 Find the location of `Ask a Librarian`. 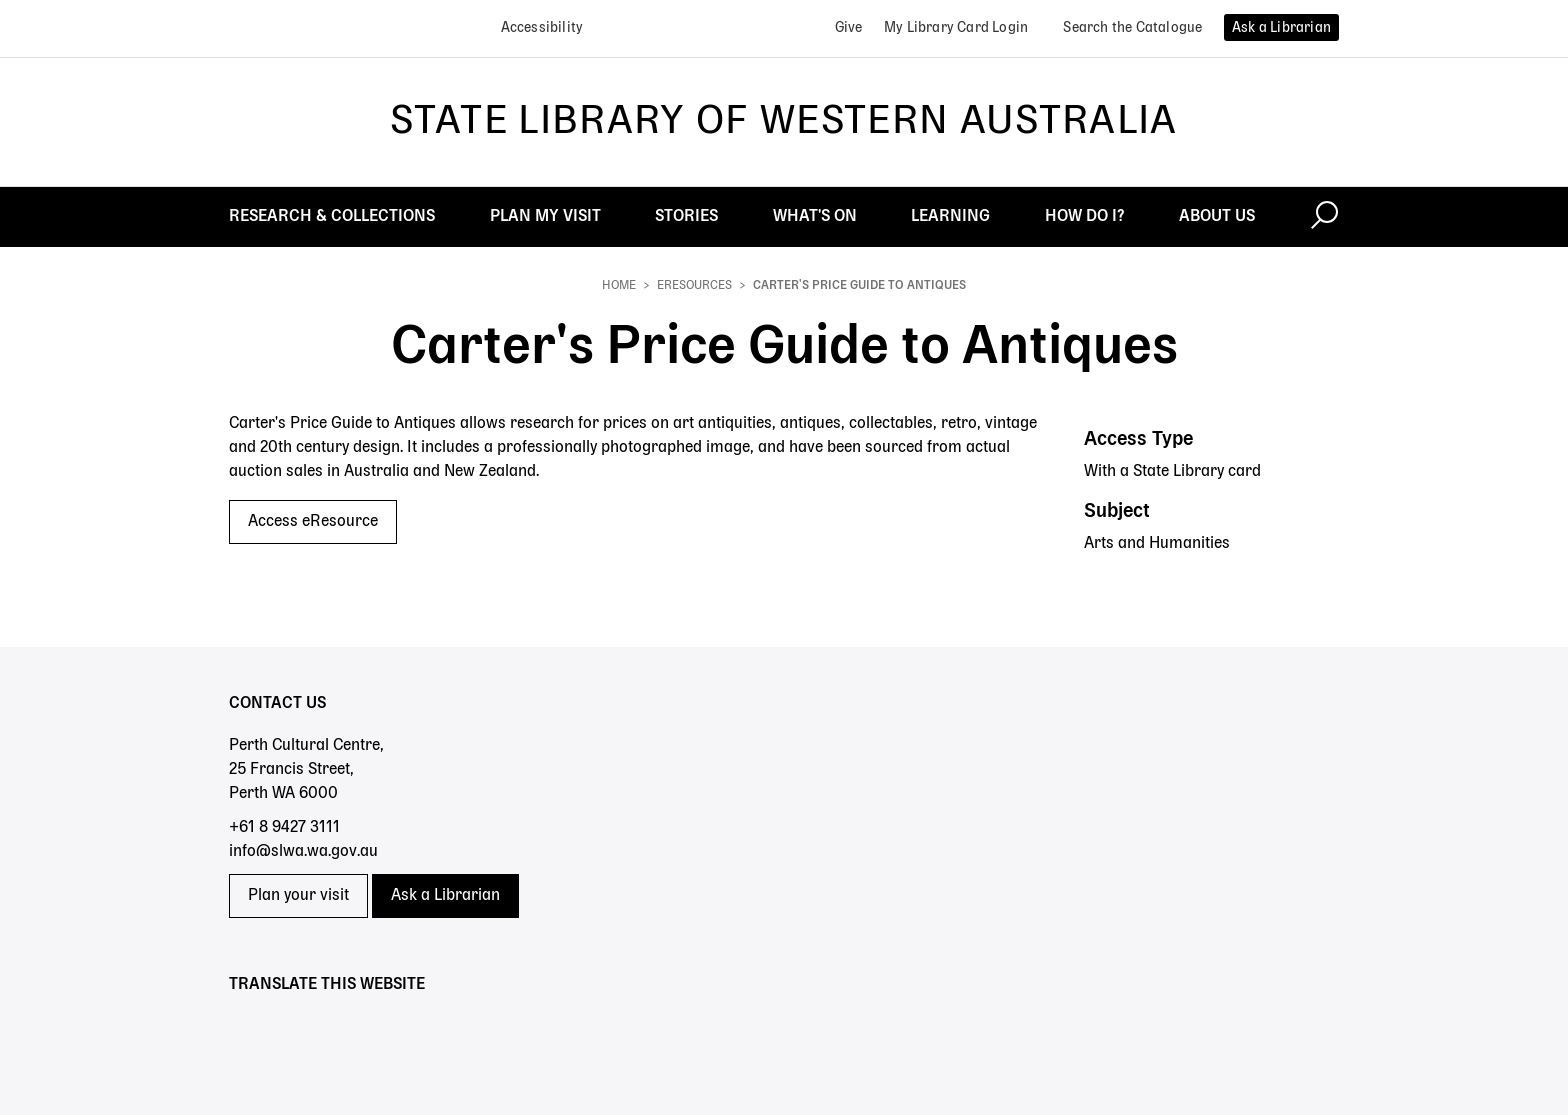

Ask a Librarian is located at coordinates (445, 896).